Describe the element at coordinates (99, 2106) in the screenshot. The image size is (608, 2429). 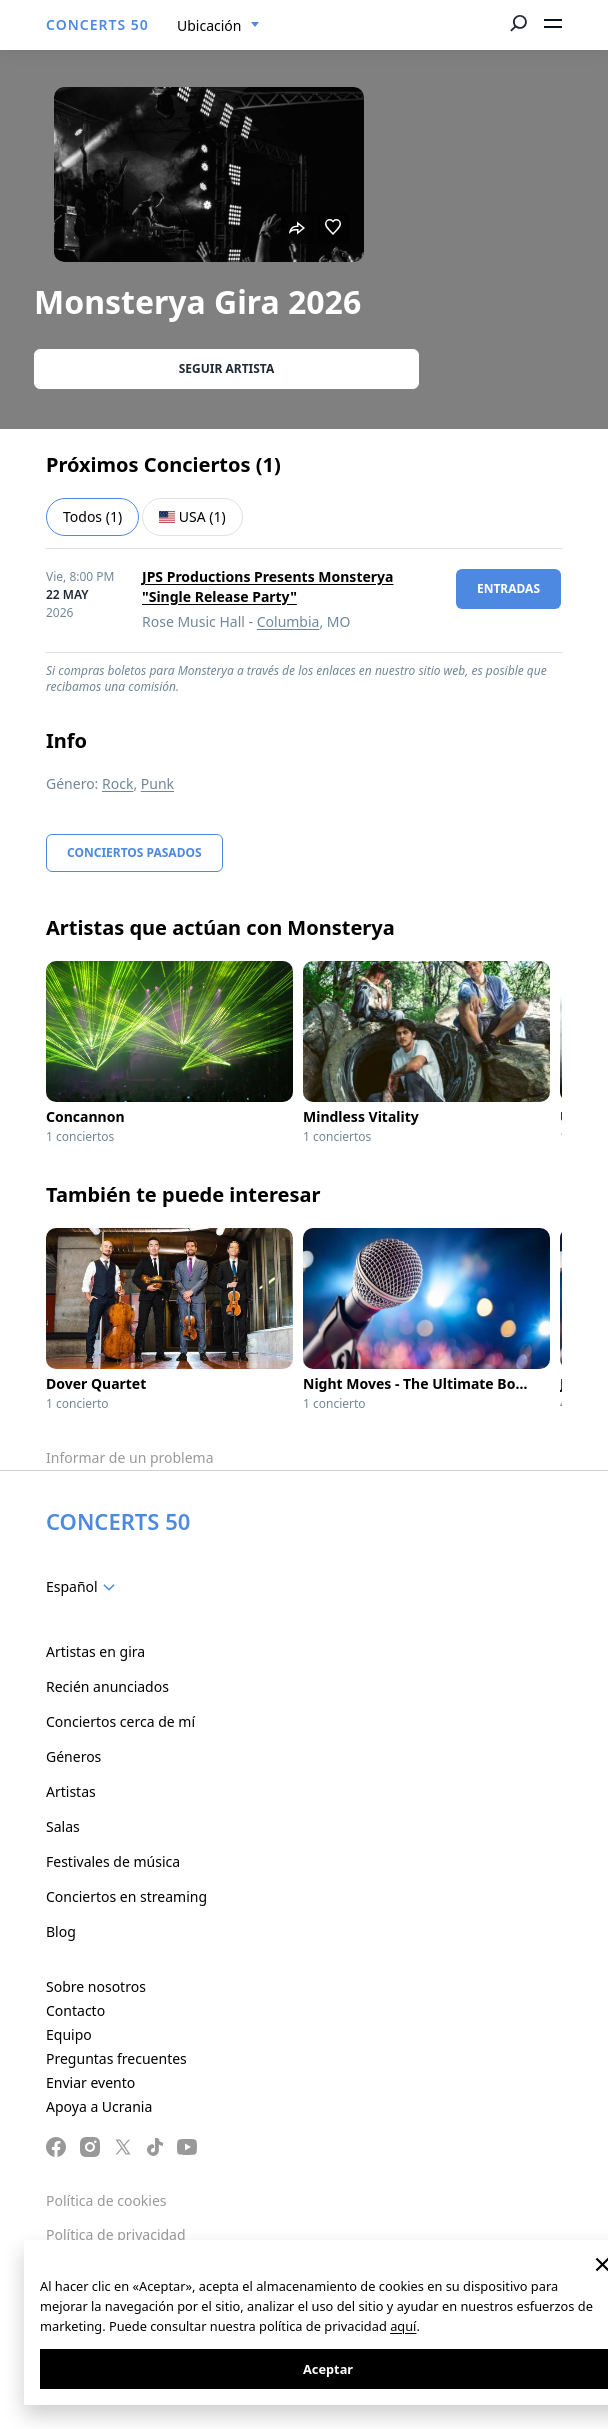
I see `Apoya a Ucrania` at that location.